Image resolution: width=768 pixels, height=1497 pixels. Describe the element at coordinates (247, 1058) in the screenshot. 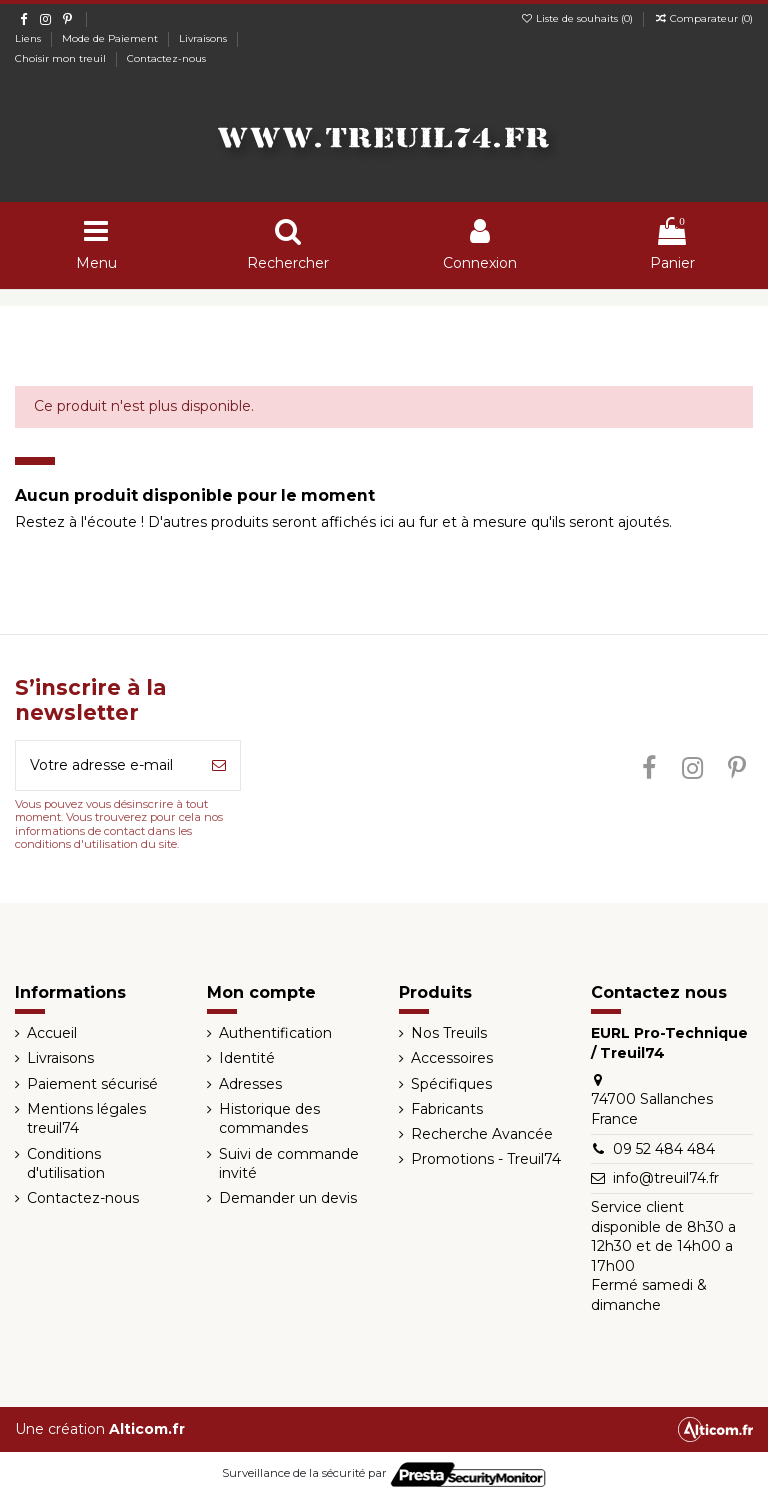

I see `Identité` at that location.